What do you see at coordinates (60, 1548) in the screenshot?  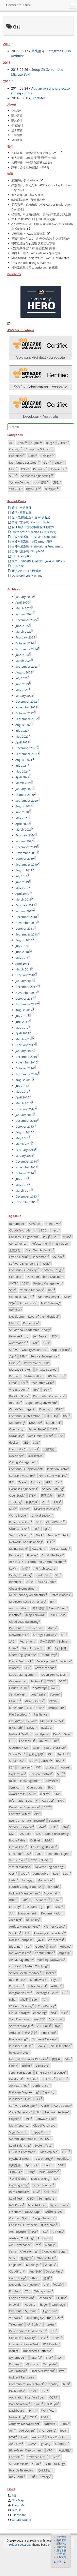 I see `API Gateway` at bounding box center [60, 1548].